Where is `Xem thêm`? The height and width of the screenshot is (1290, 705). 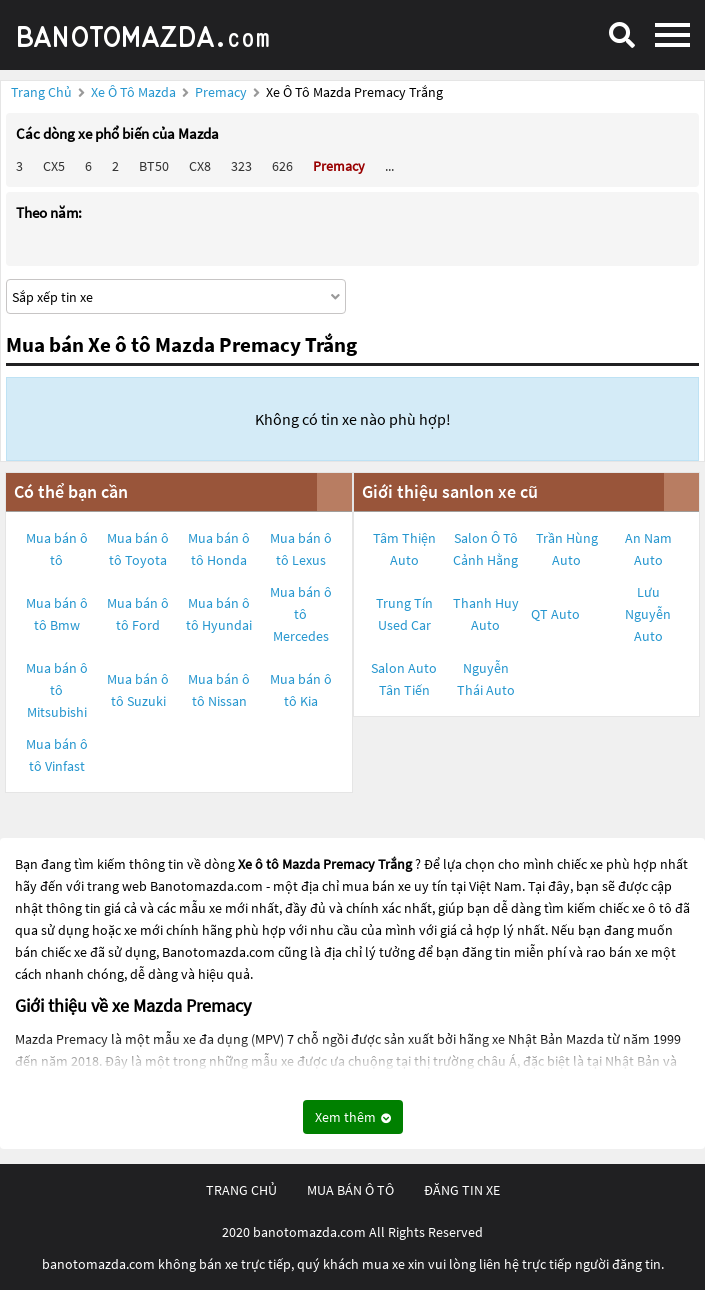 Xem thêm is located at coordinates (353, 1117).